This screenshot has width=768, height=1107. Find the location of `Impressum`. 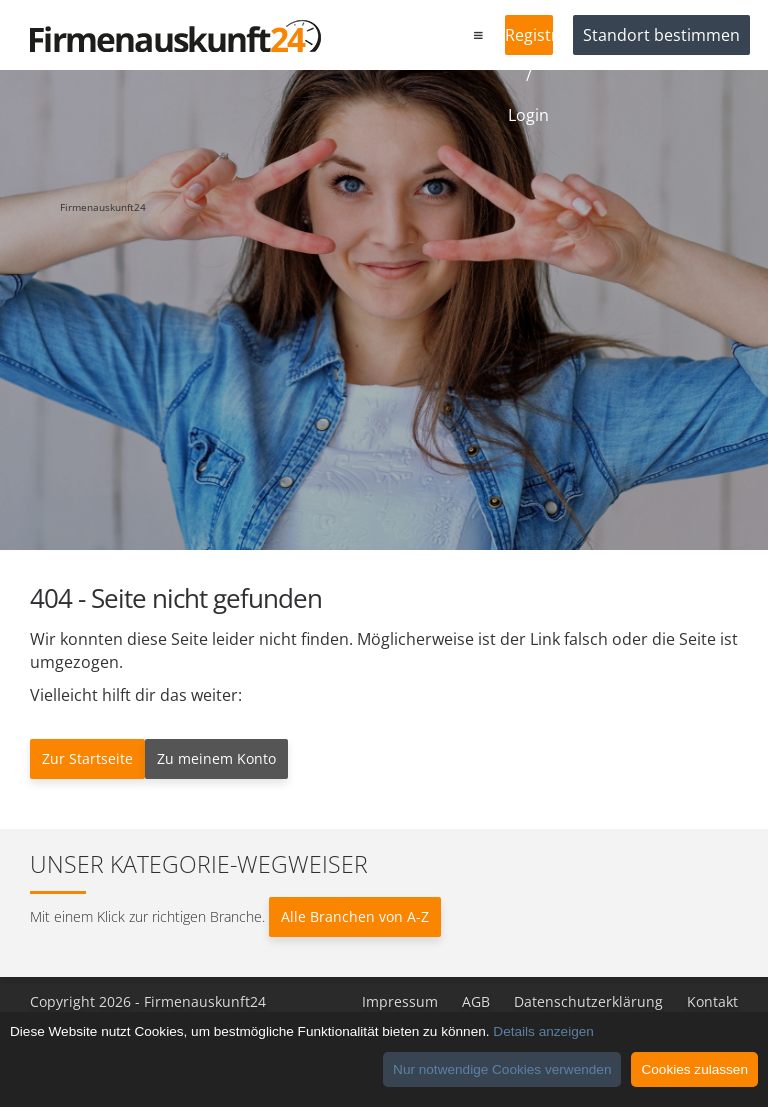

Impressum is located at coordinates (400, 1001).